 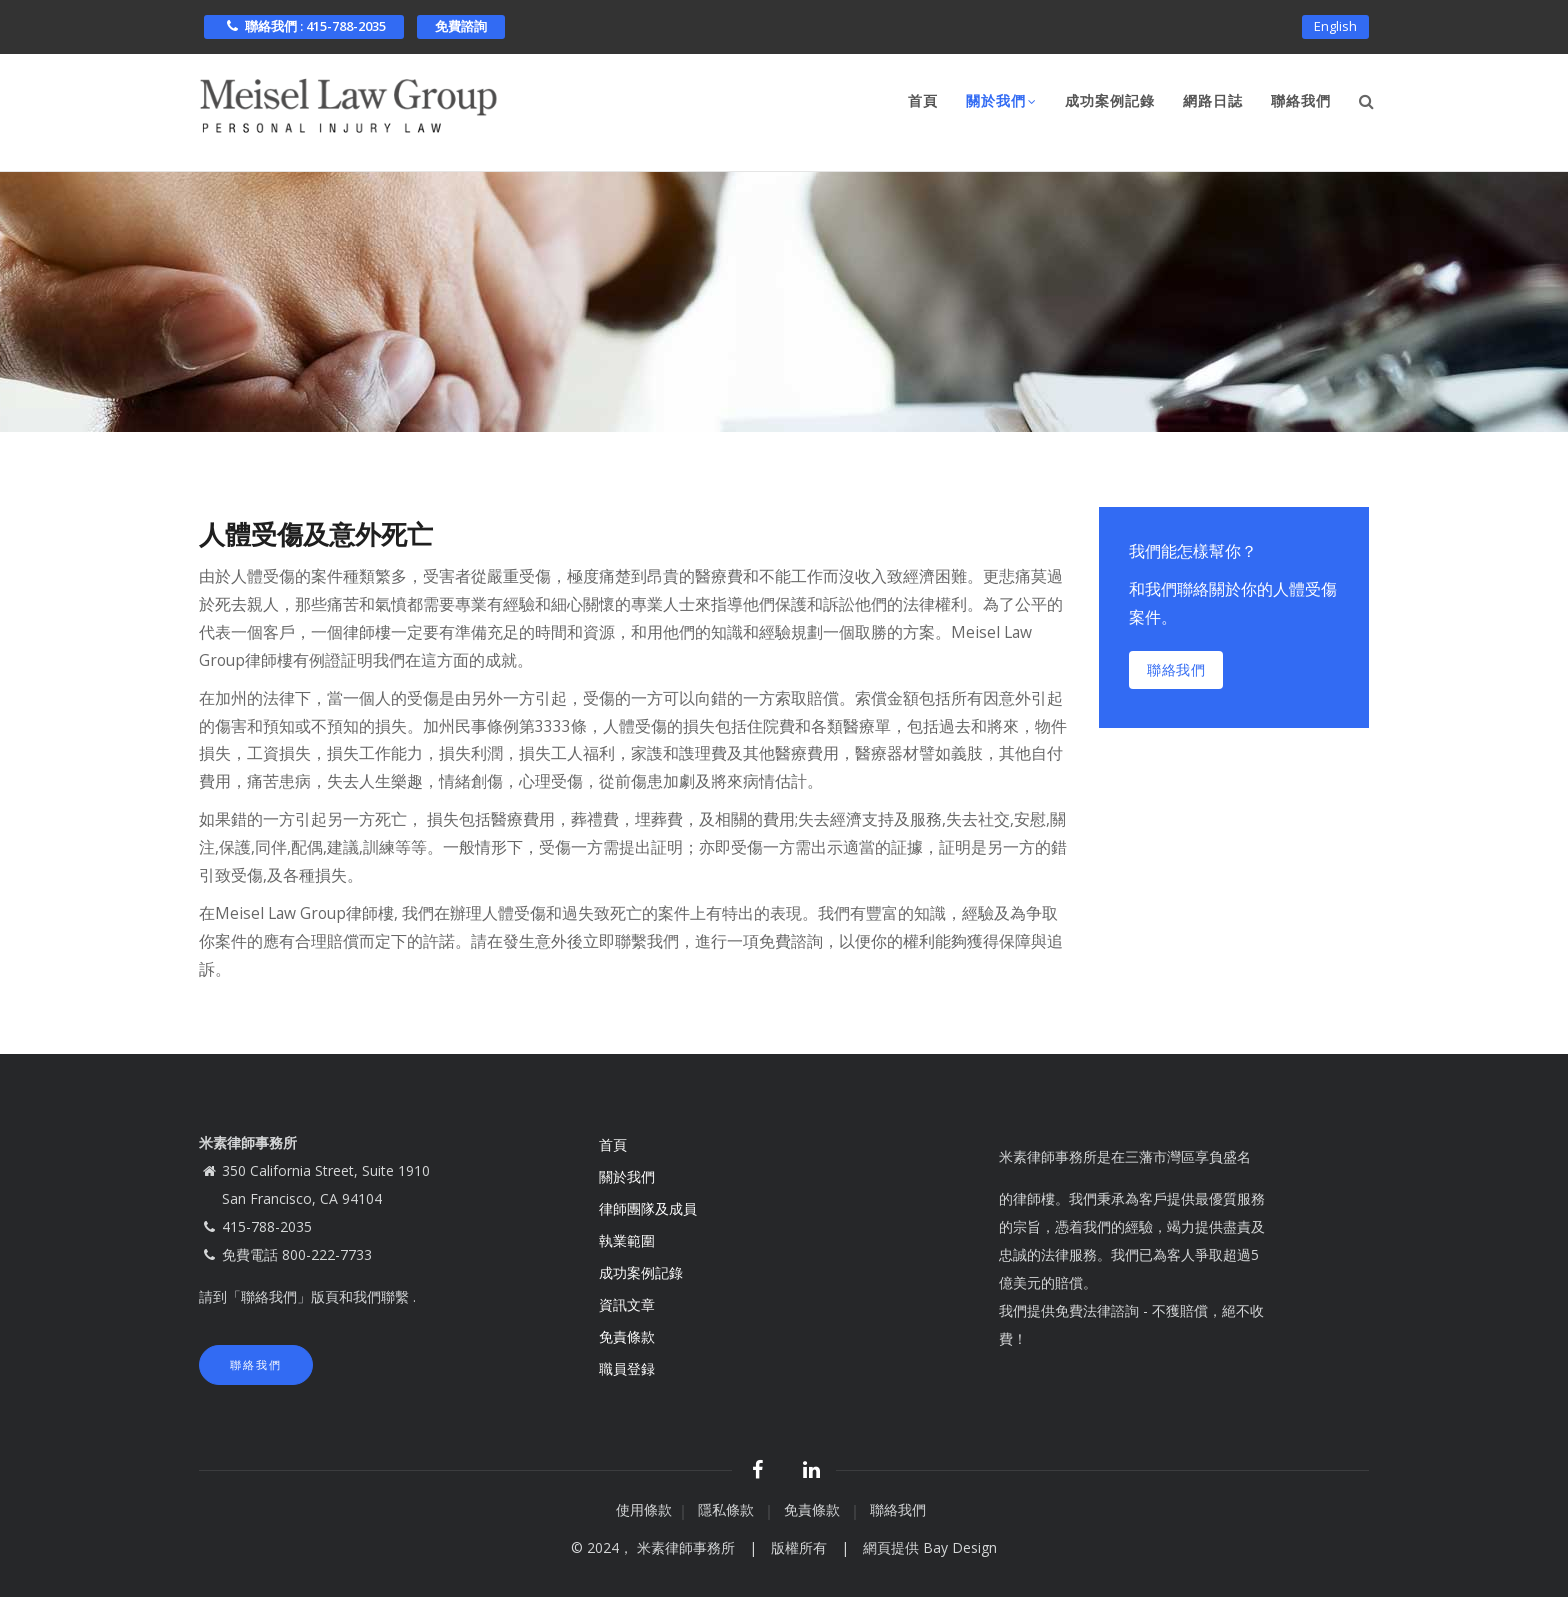 I want to click on 關於我們, so click(x=1001, y=103).